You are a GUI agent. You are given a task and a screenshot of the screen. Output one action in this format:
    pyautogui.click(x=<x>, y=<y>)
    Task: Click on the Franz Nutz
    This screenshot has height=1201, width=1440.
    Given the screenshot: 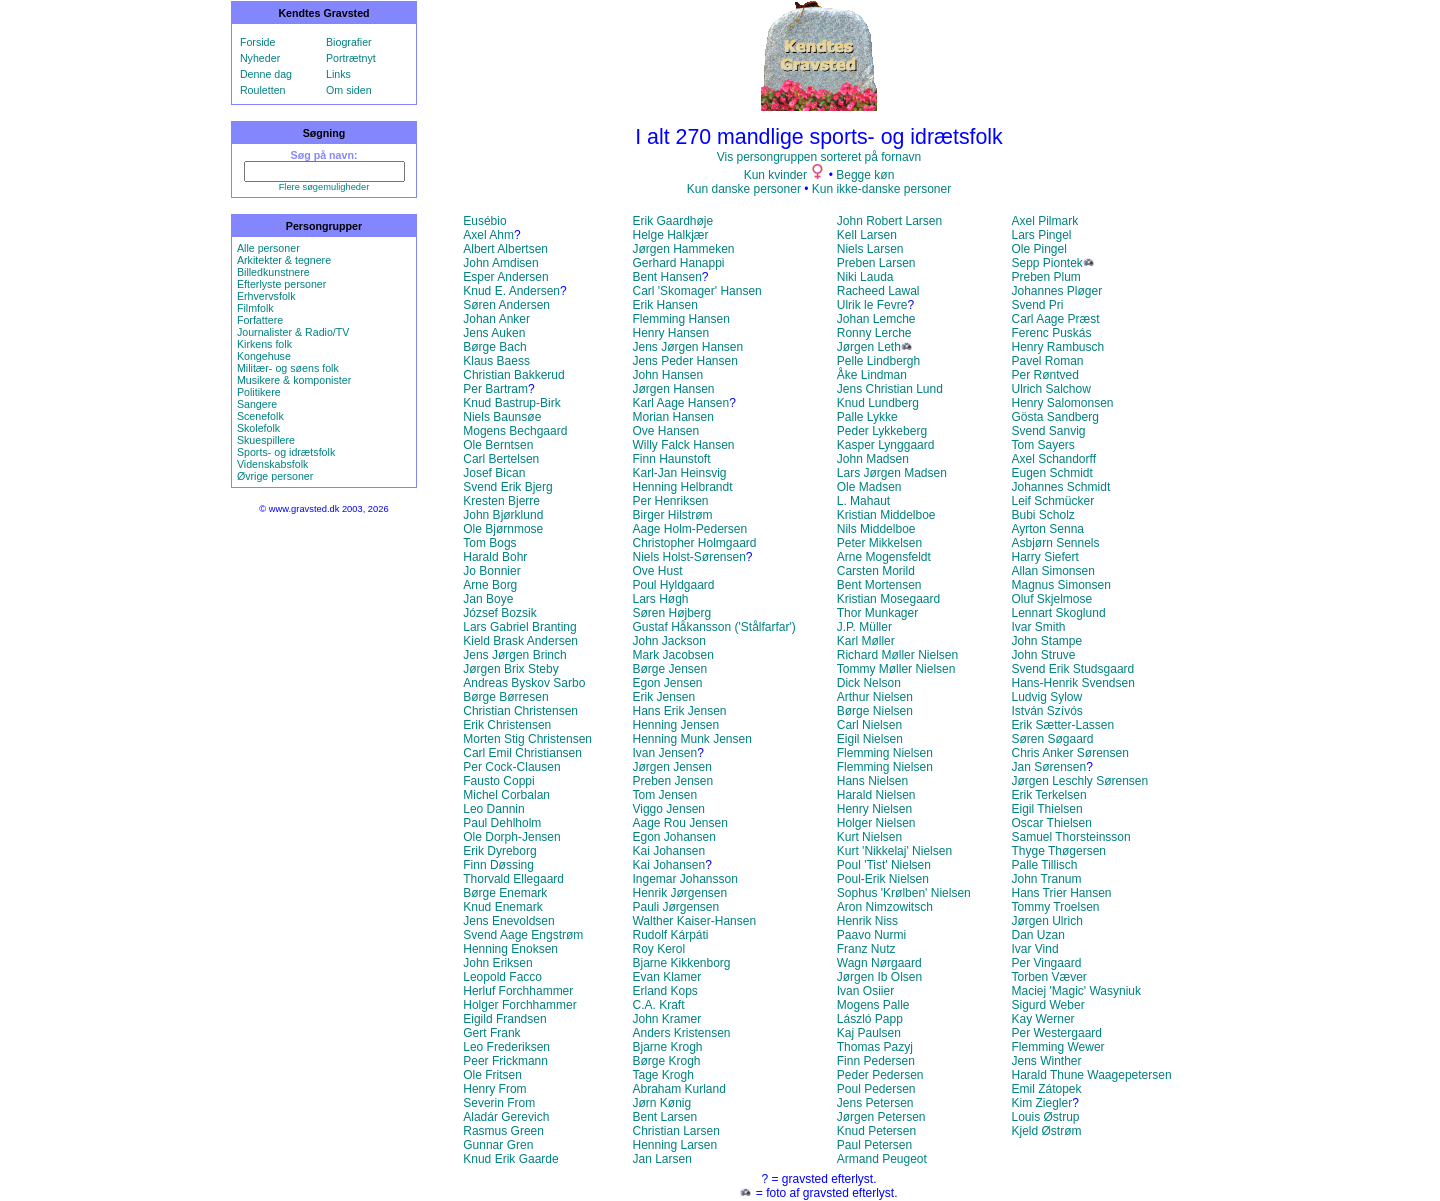 What is the action you would take?
    pyautogui.click(x=866, y=949)
    